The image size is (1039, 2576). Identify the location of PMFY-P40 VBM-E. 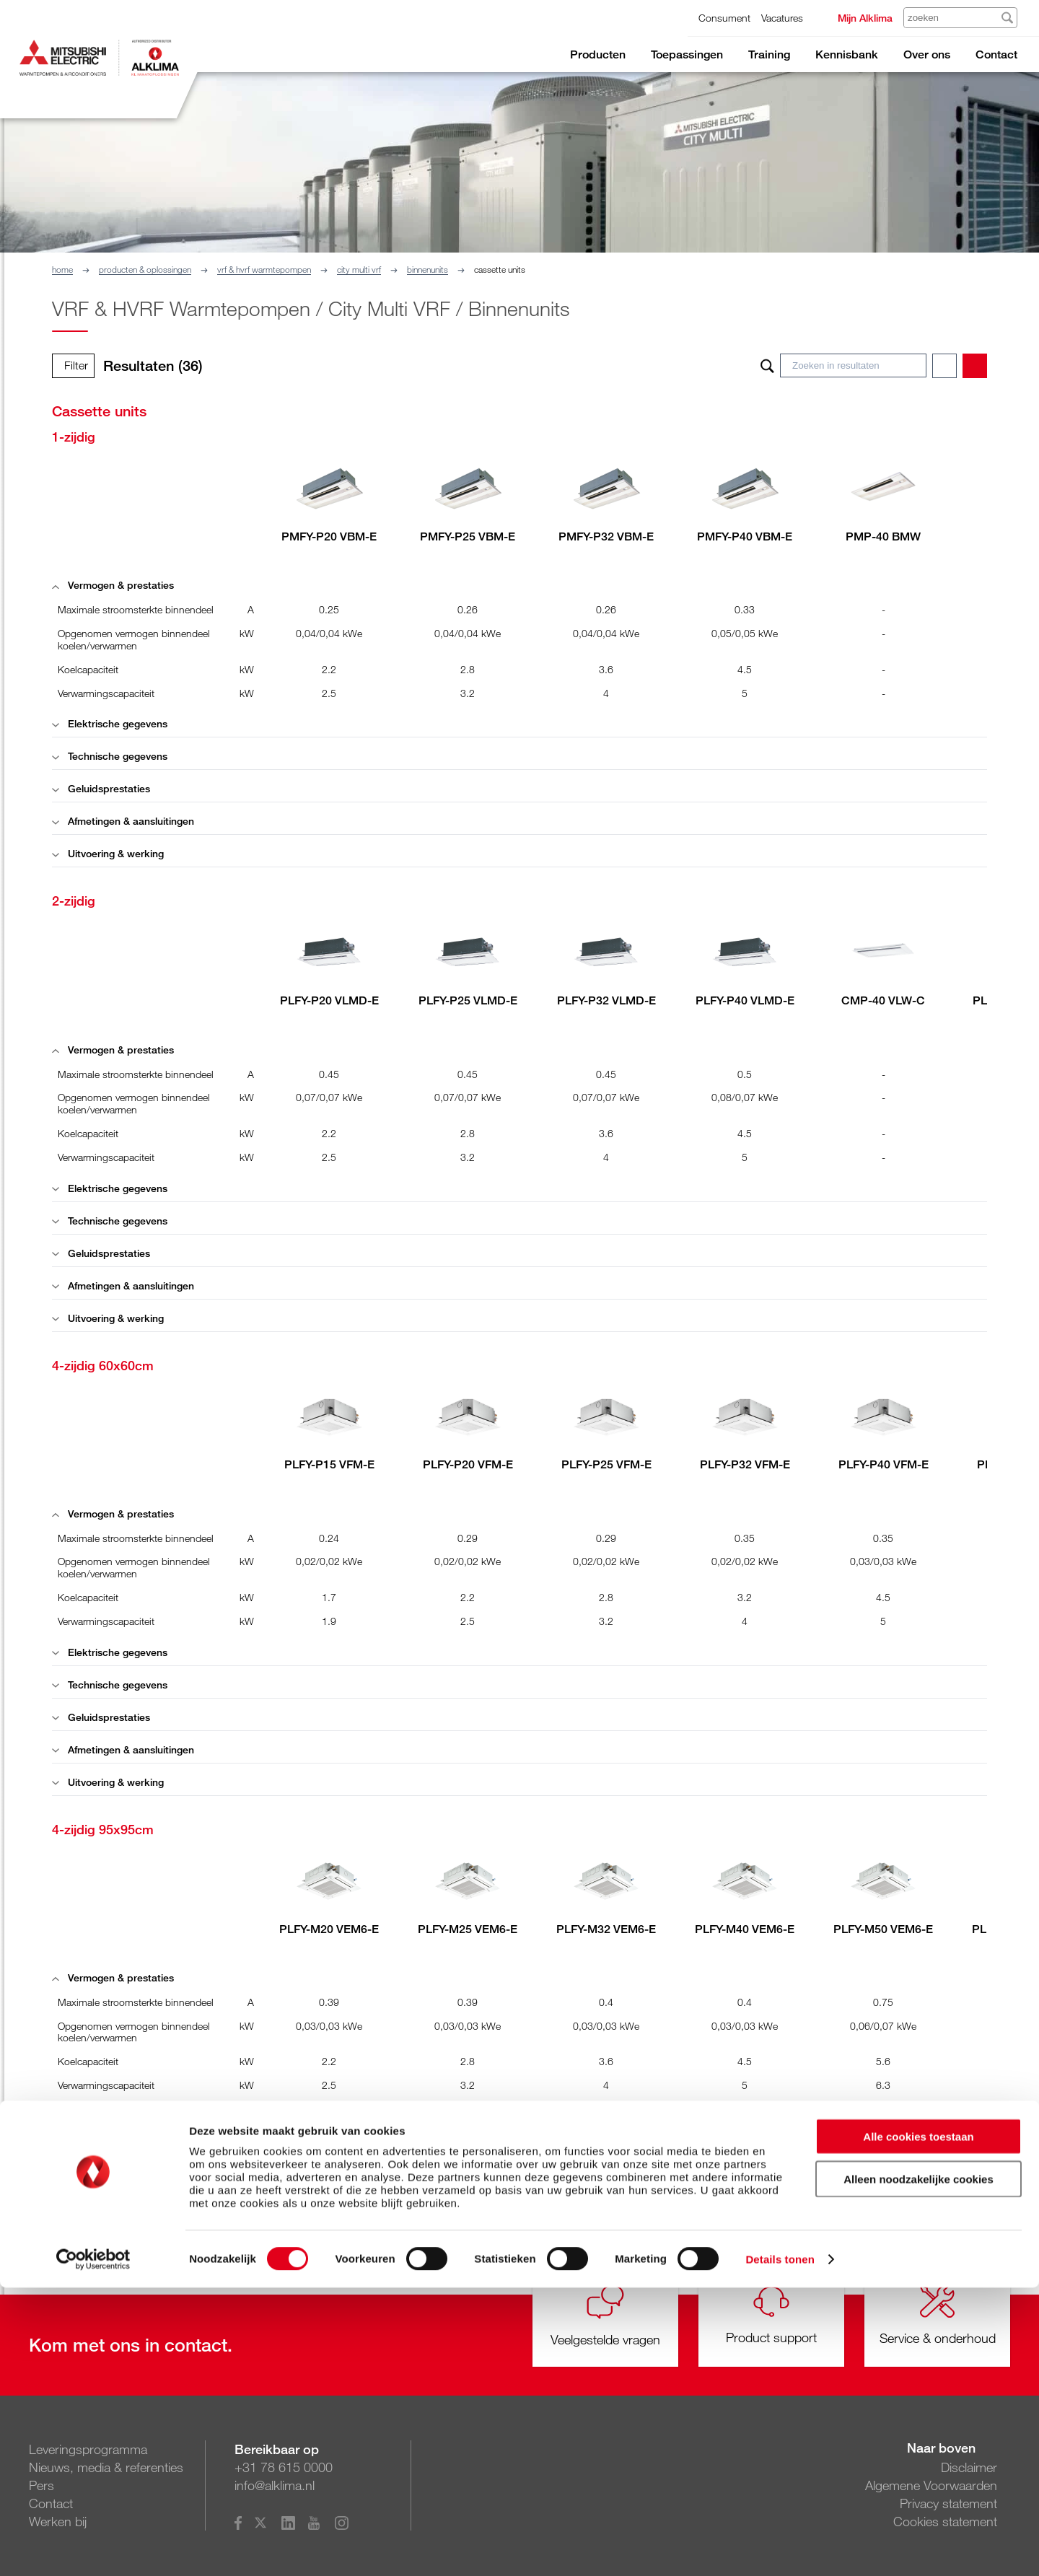
(744, 536).